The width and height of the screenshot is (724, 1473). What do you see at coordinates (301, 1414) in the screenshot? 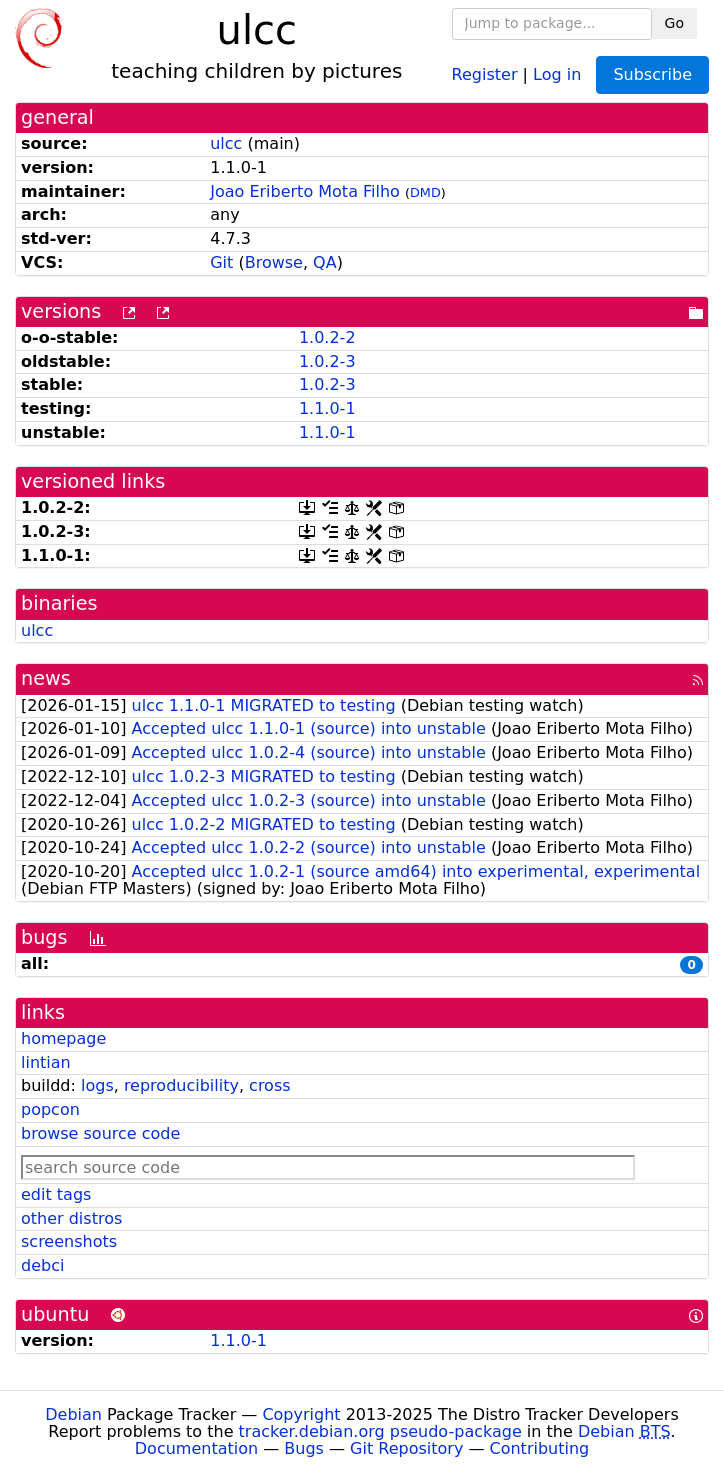
I see `Copyright` at bounding box center [301, 1414].